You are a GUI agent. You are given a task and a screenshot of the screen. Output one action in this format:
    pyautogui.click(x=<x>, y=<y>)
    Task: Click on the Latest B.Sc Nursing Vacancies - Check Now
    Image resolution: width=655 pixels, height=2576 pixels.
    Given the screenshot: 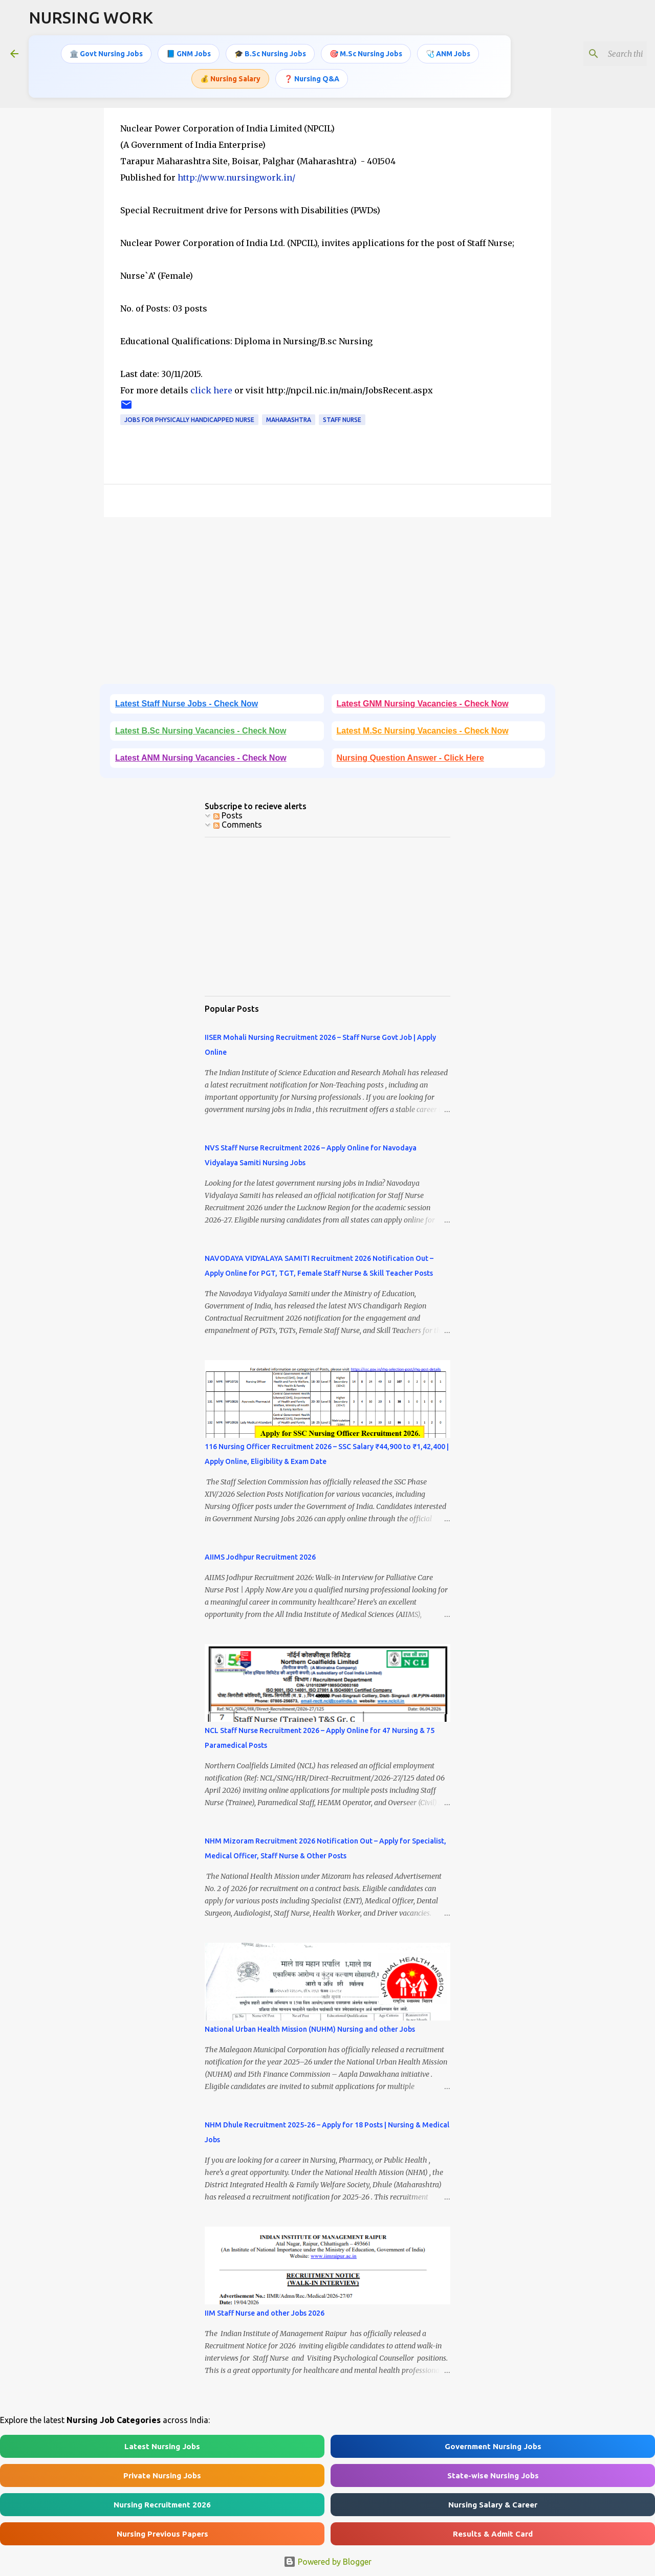 What is the action you would take?
    pyautogui.click(x=200, y=730)
    